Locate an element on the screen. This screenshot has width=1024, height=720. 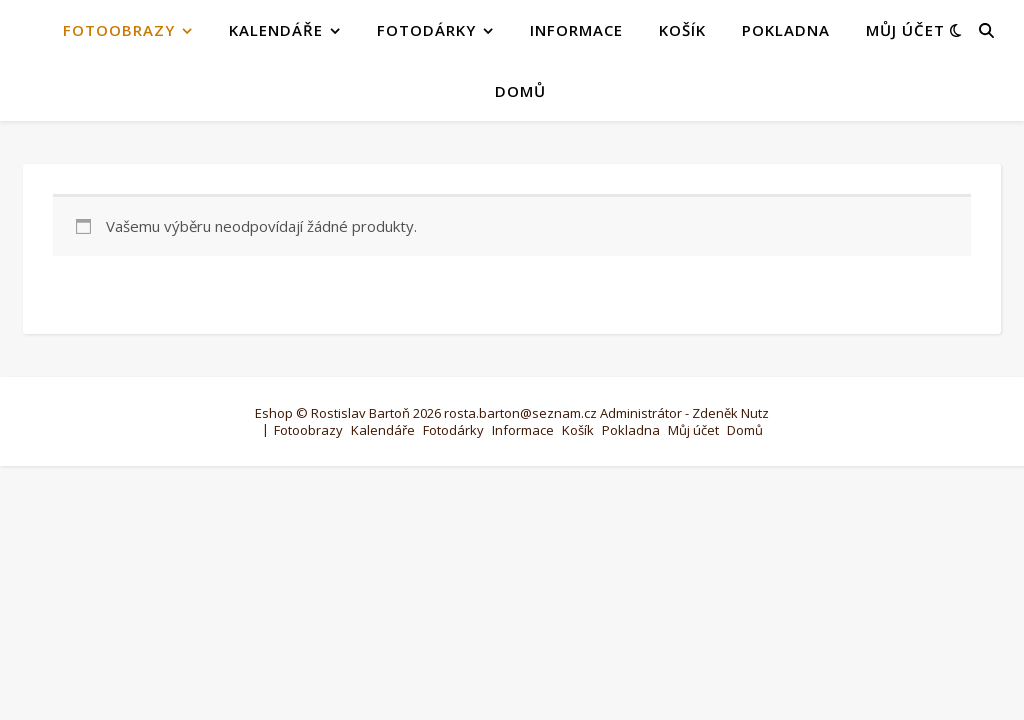
Pokladna is located at coordinates (786, 30).